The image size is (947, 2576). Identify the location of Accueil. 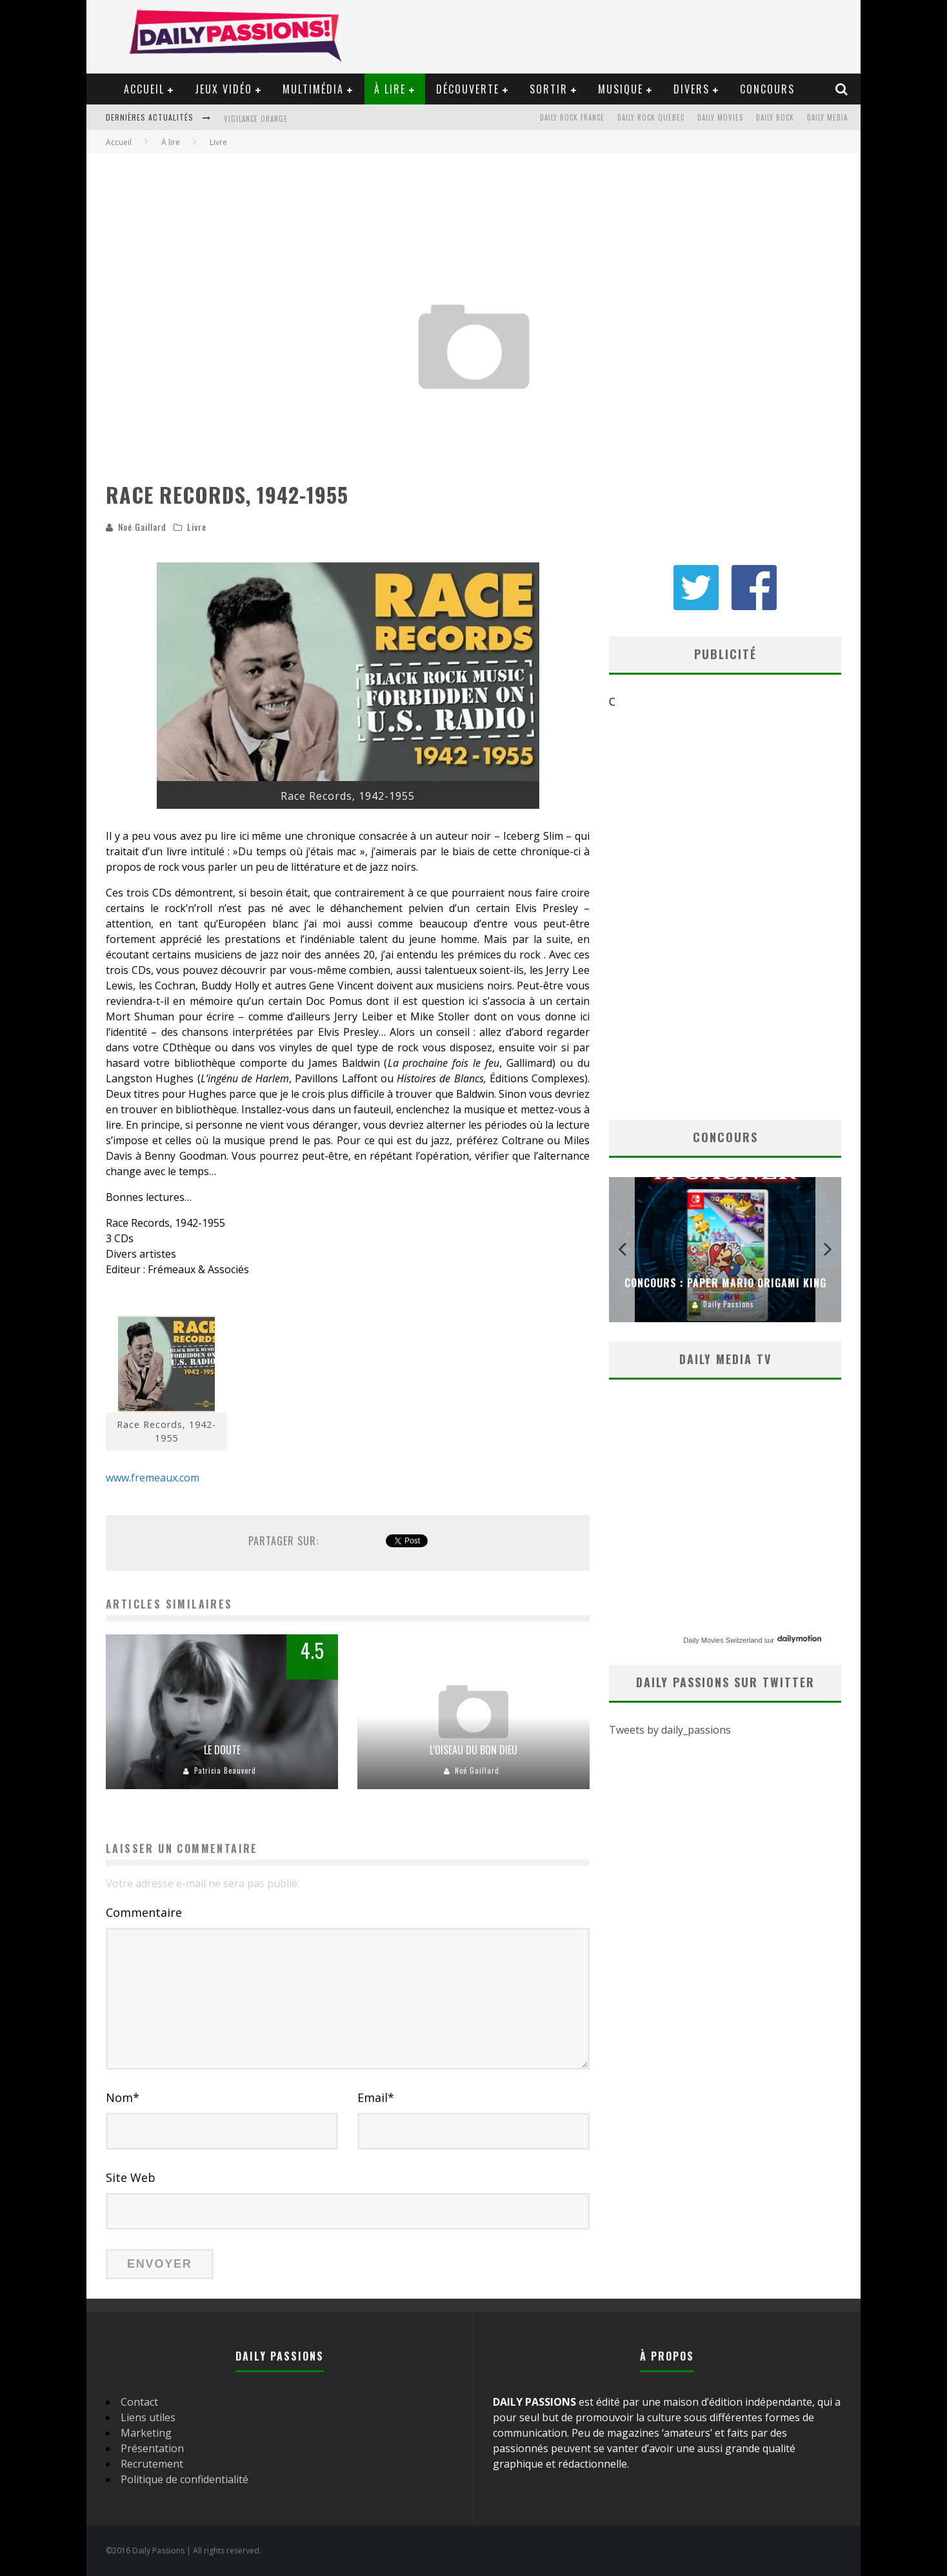
(144, 89).